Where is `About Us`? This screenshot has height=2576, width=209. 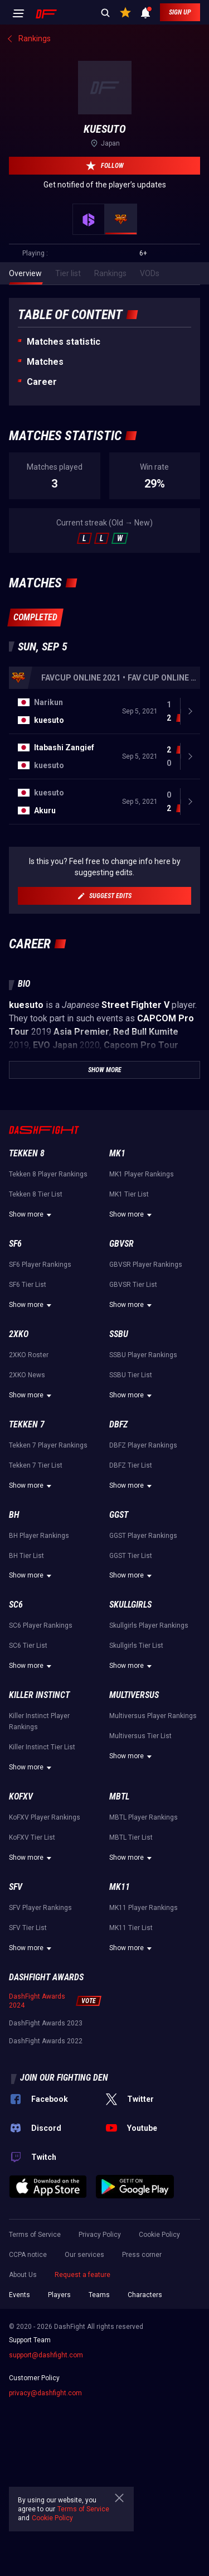
About Us is located at coordinates (23, 2275).